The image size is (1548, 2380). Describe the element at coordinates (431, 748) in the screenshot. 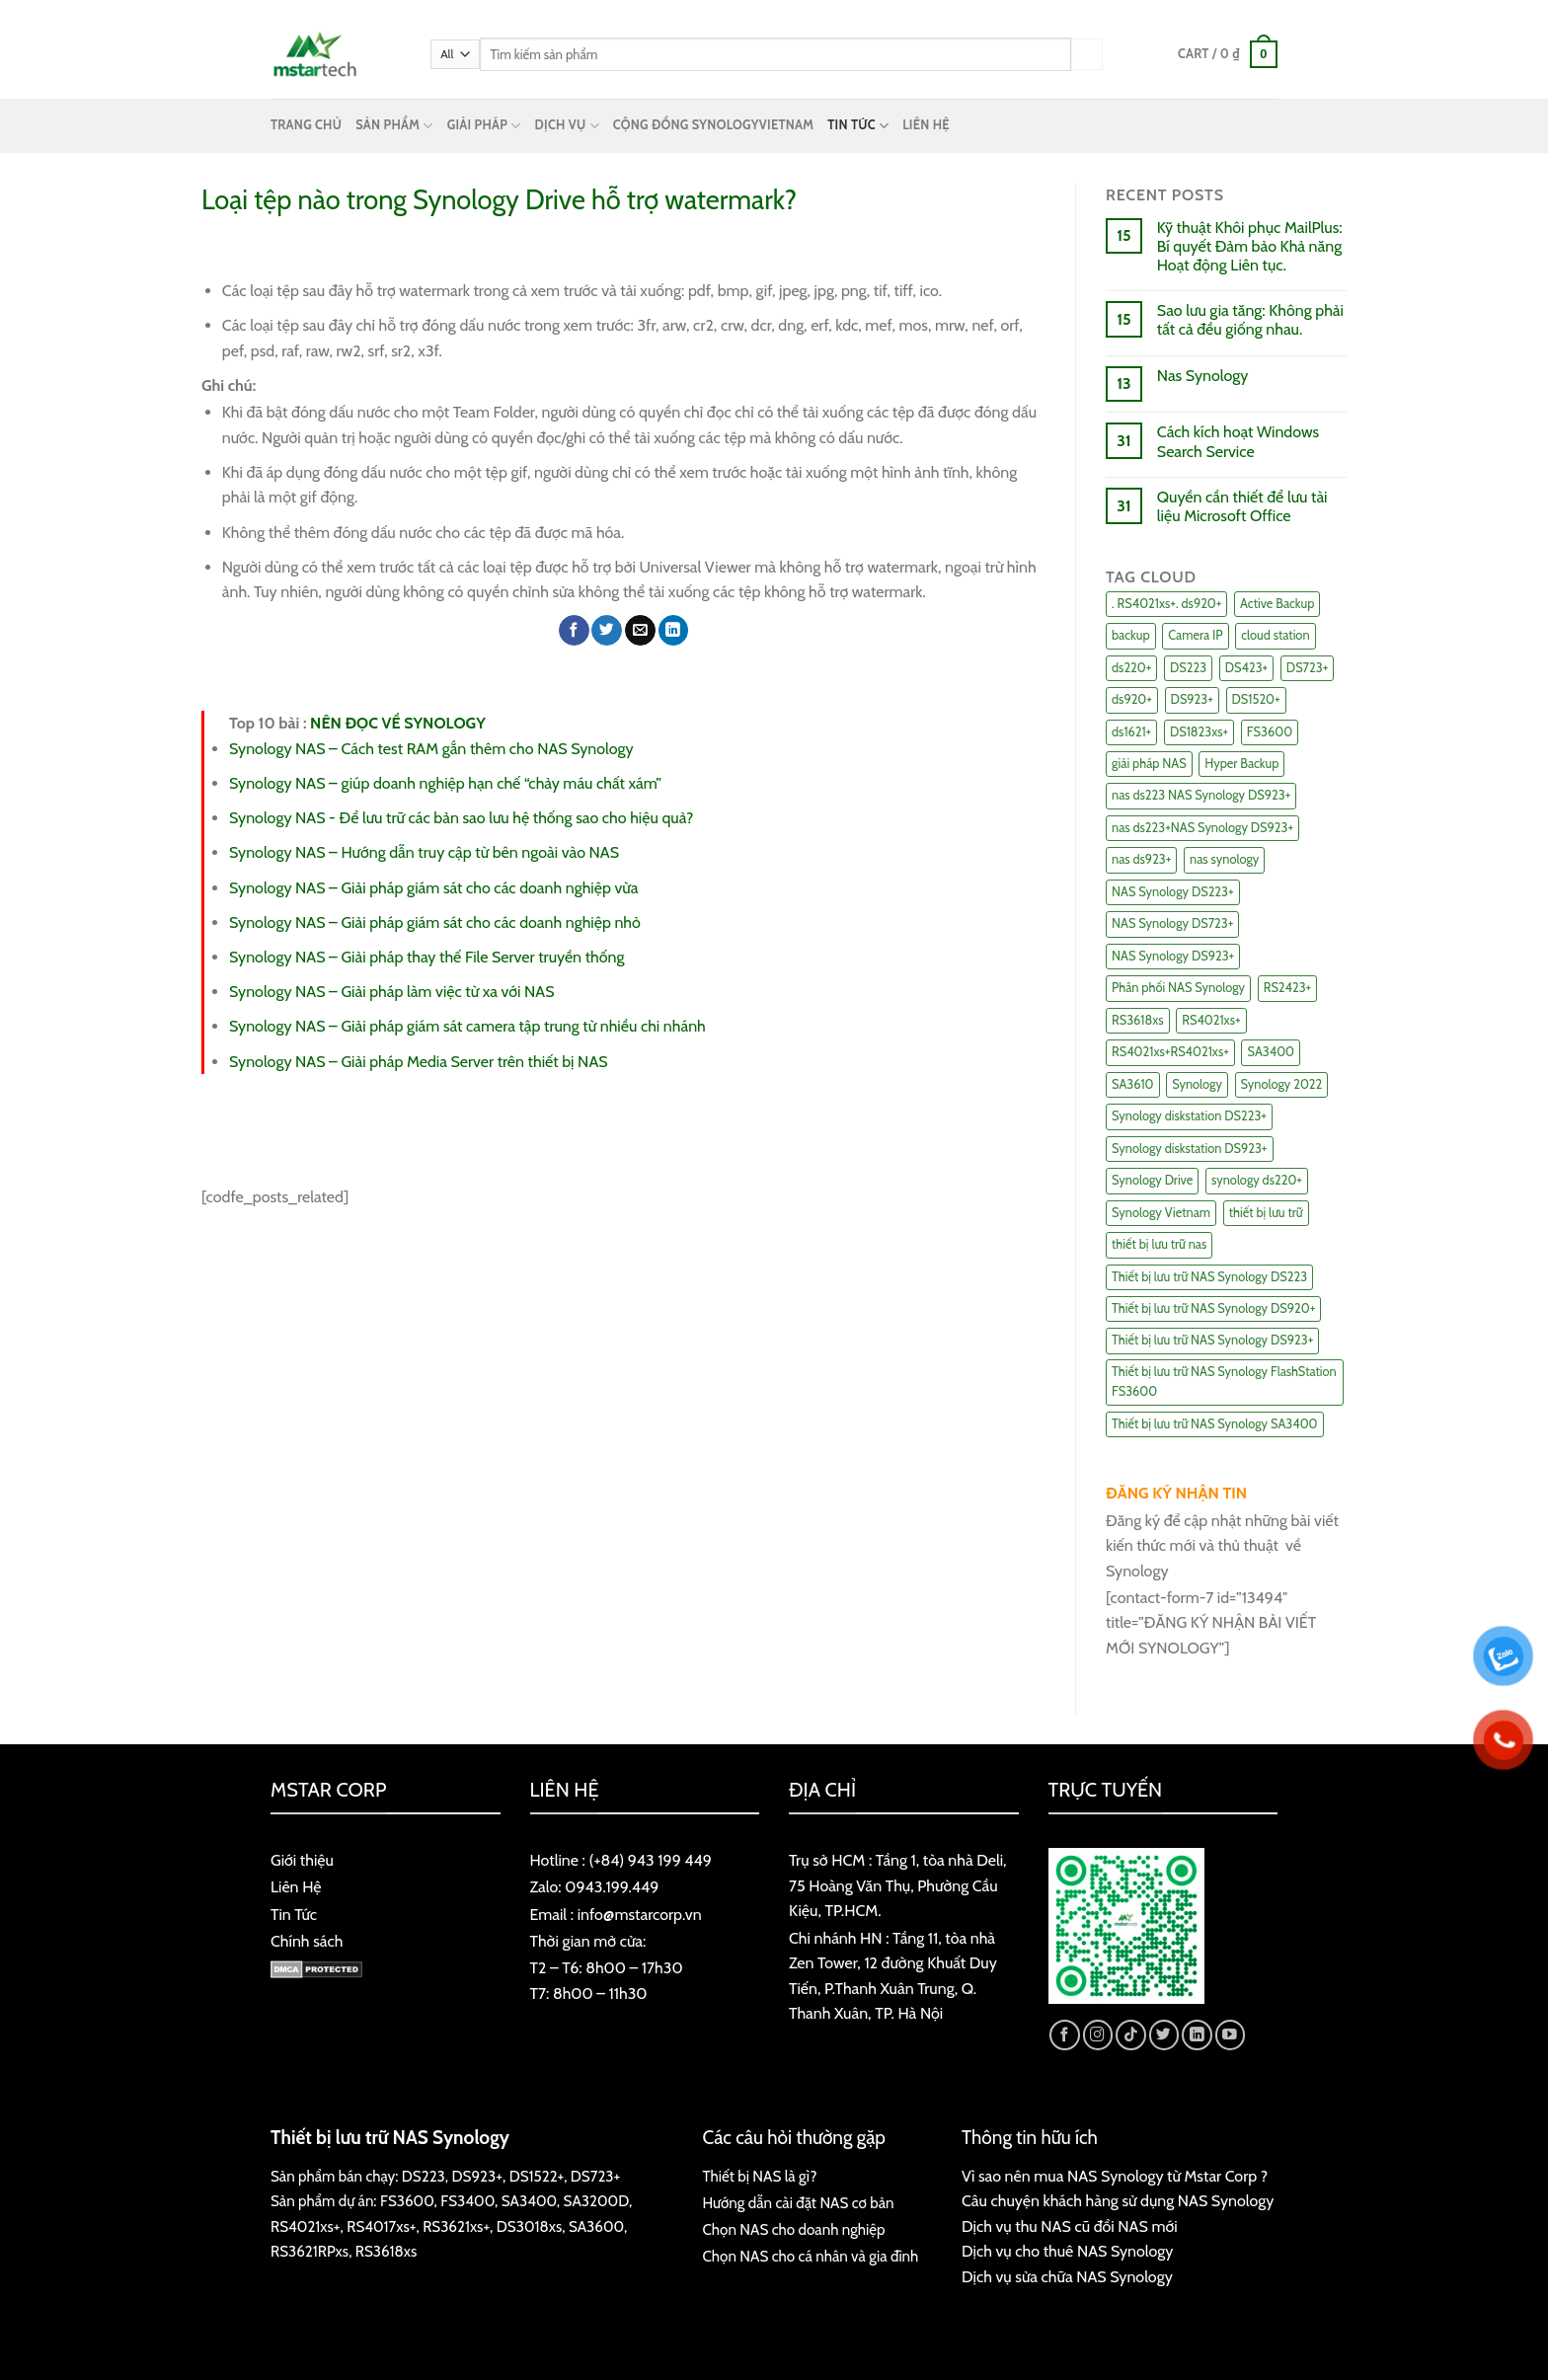

I see `Synology NAS – Cách test RAM gắn thêm cho NAS Synology` at that location.